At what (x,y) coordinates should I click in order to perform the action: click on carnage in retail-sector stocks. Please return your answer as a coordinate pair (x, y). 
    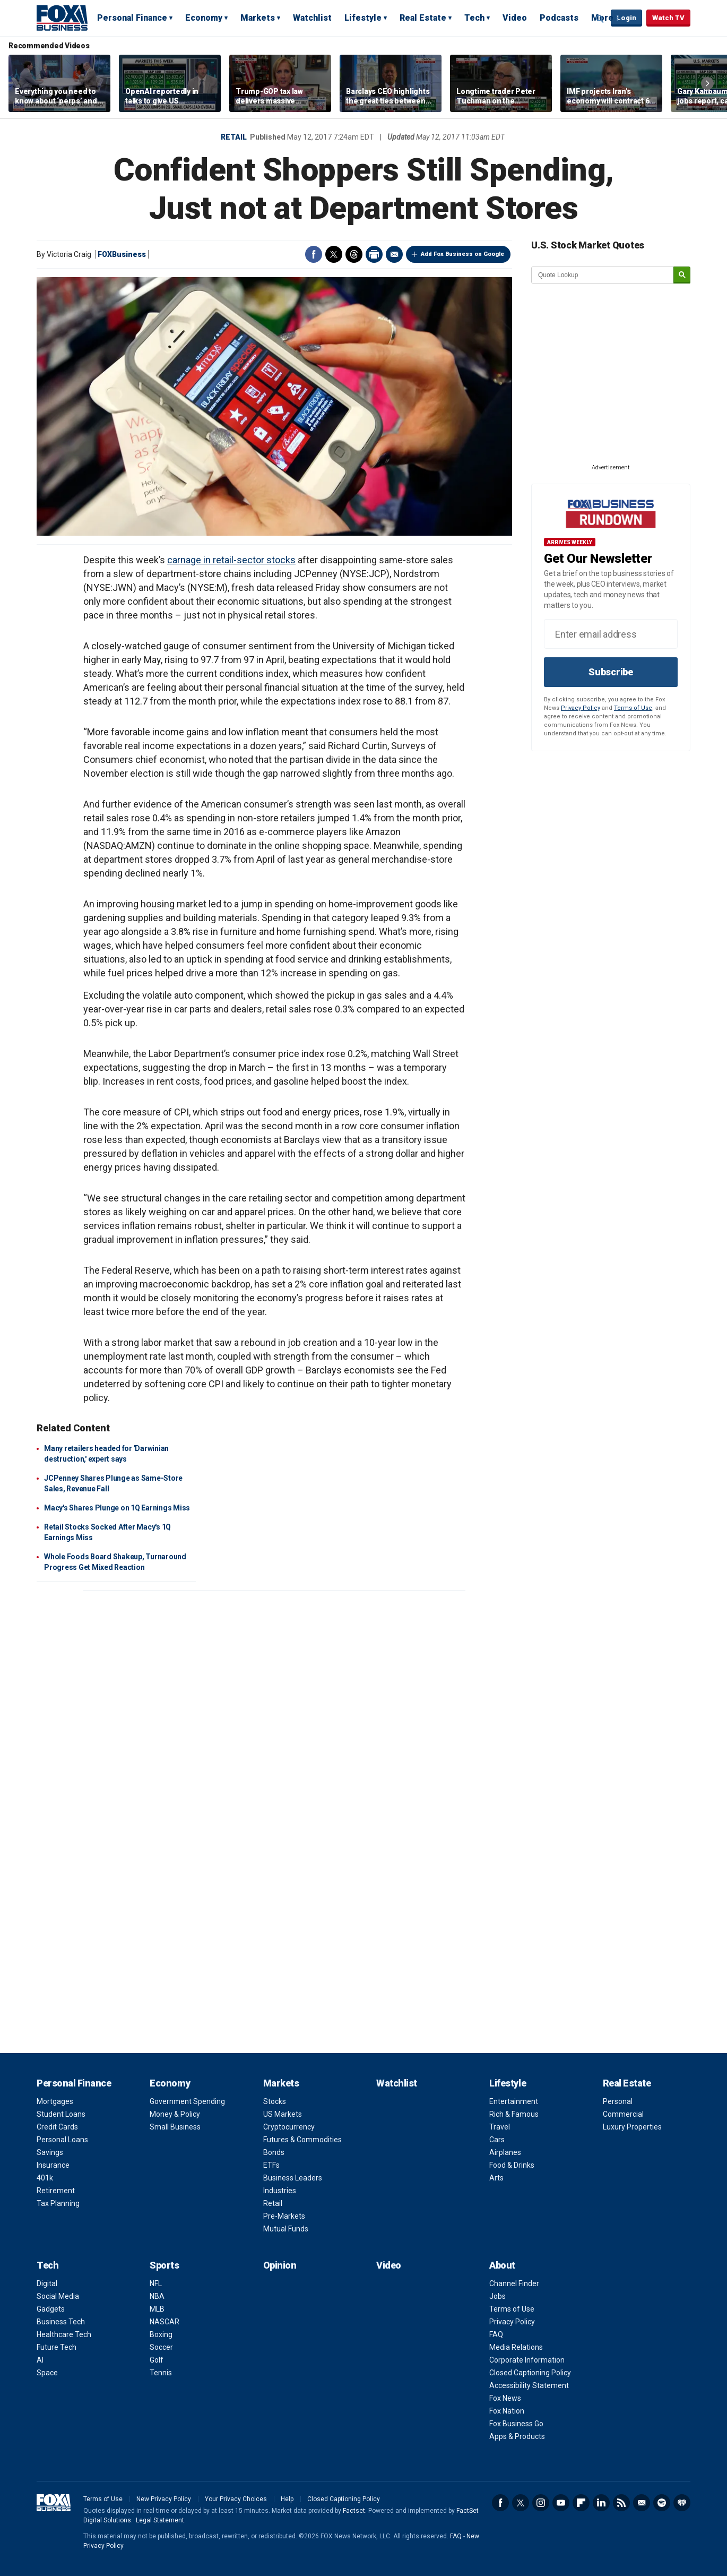
    Looking at the image, I should click on (231, 559).